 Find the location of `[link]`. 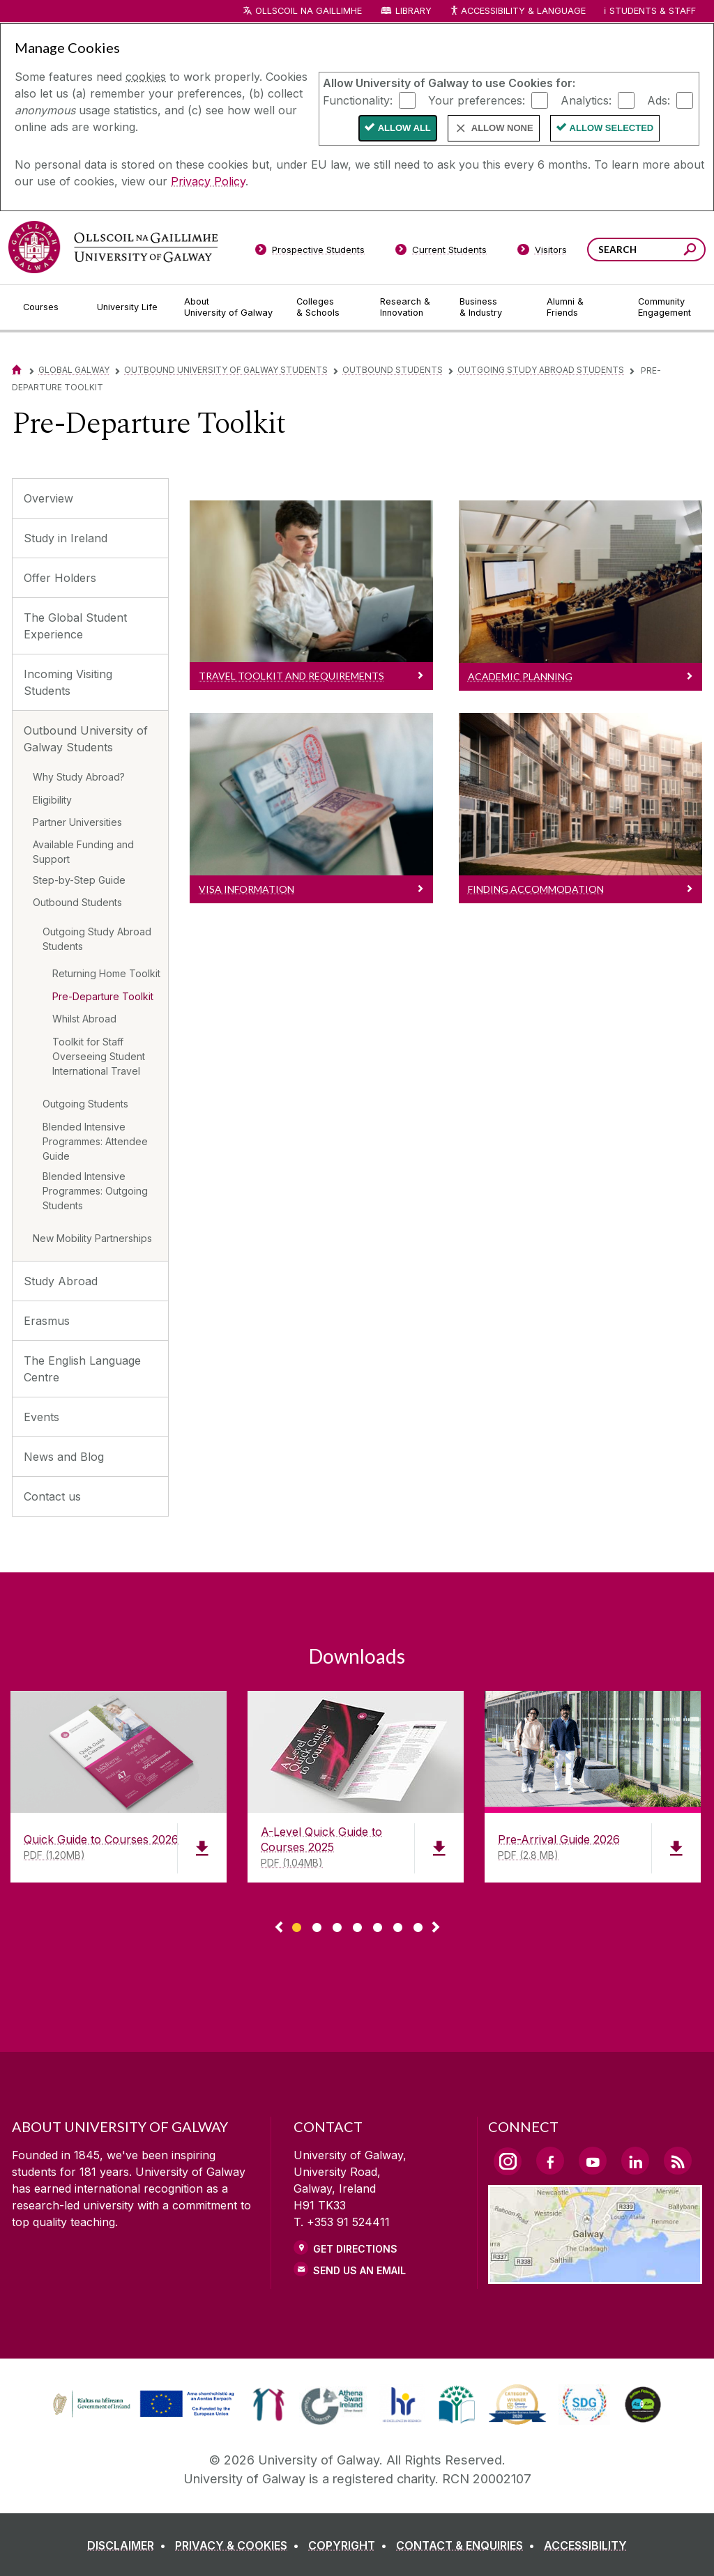

[link] is located at coordinates (141, 2404).